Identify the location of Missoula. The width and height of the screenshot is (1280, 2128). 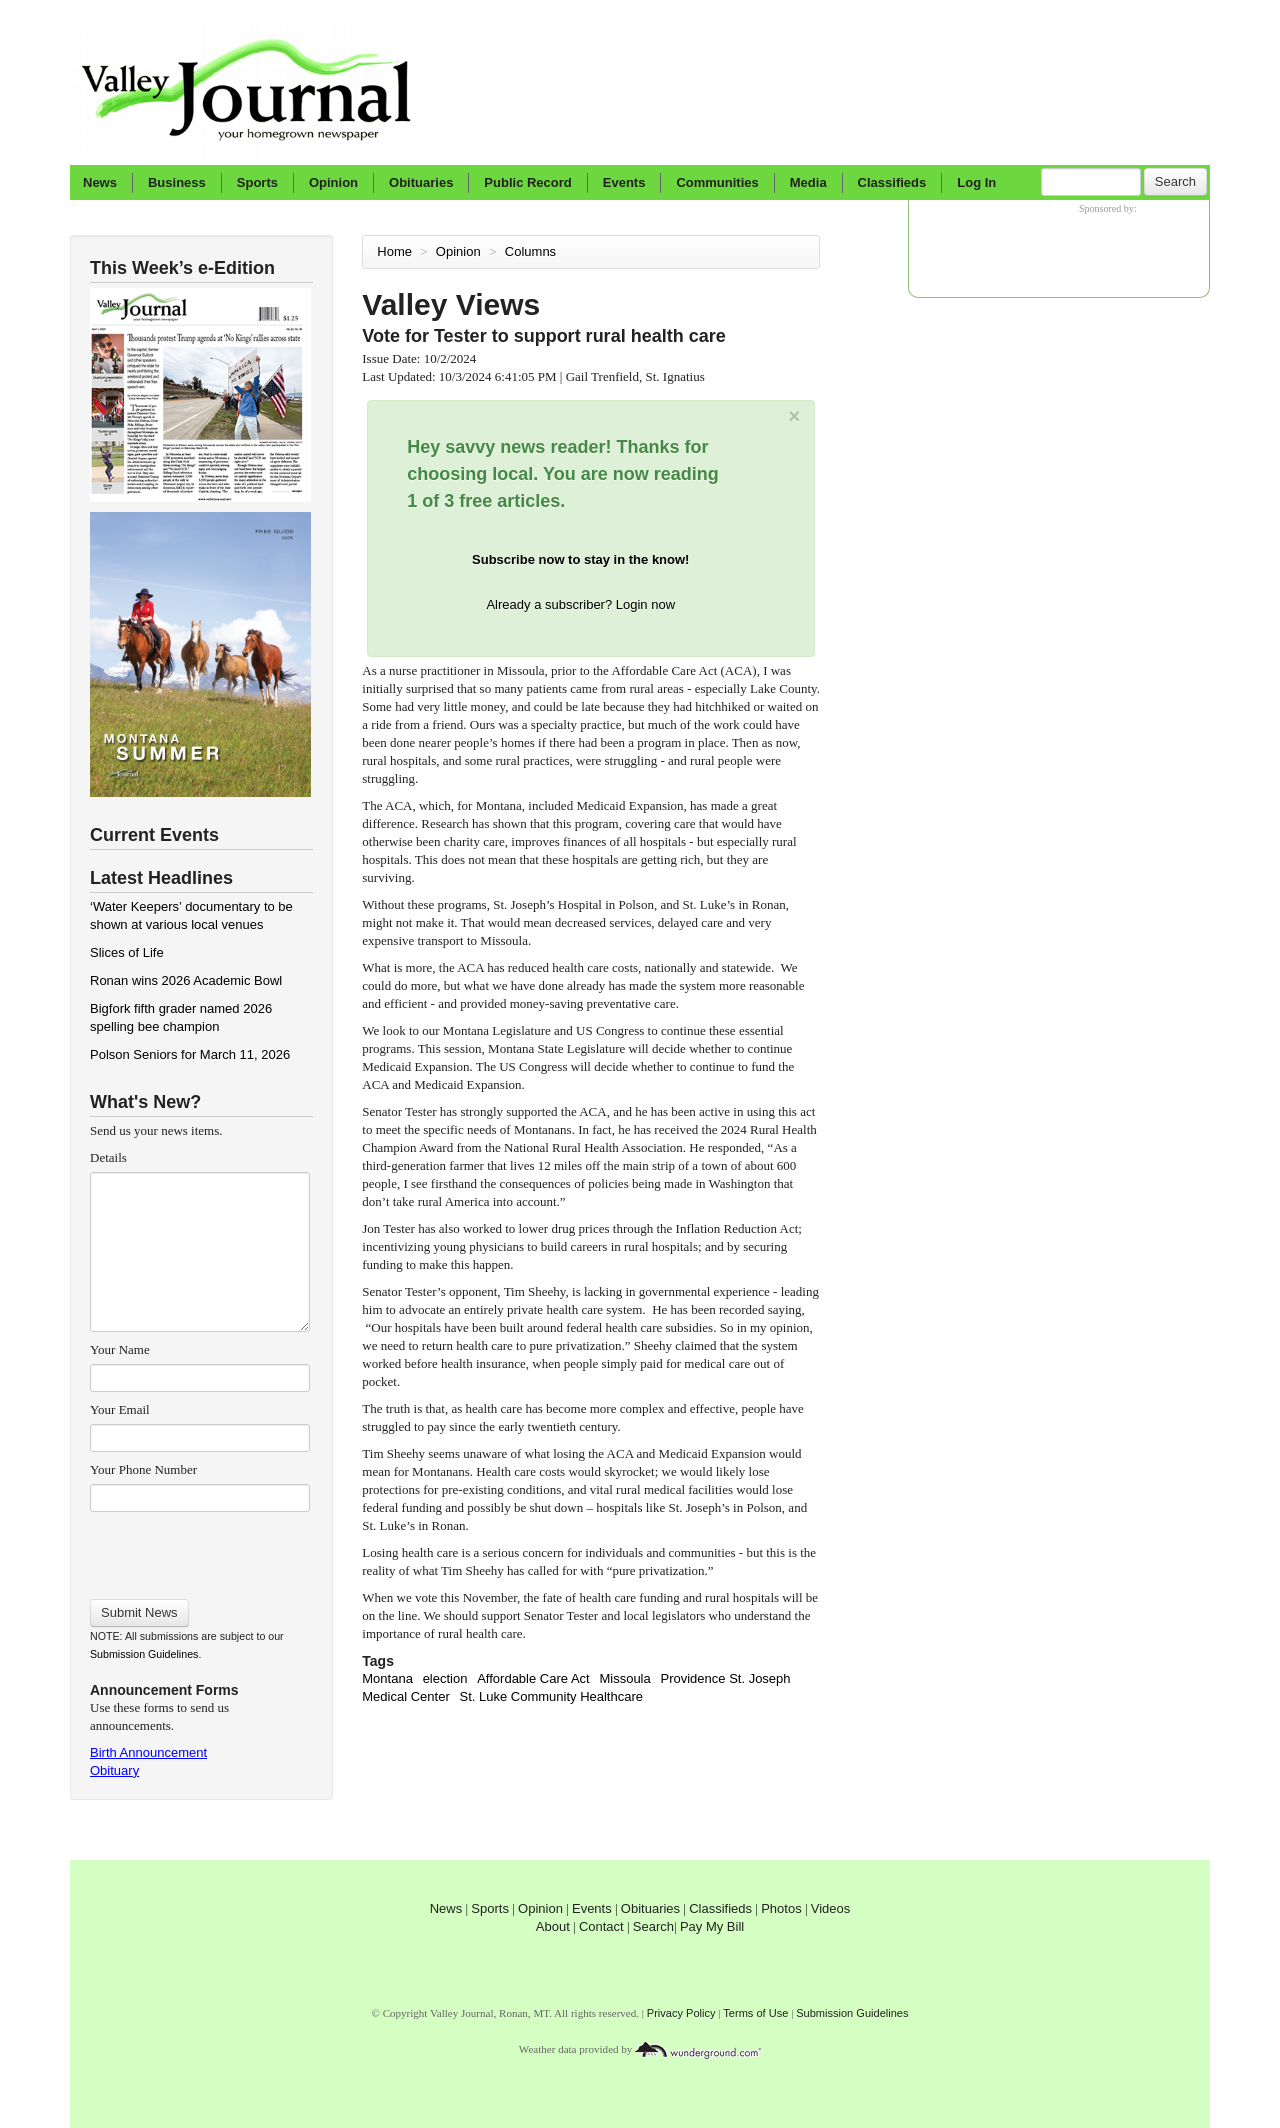
(624, 1678).